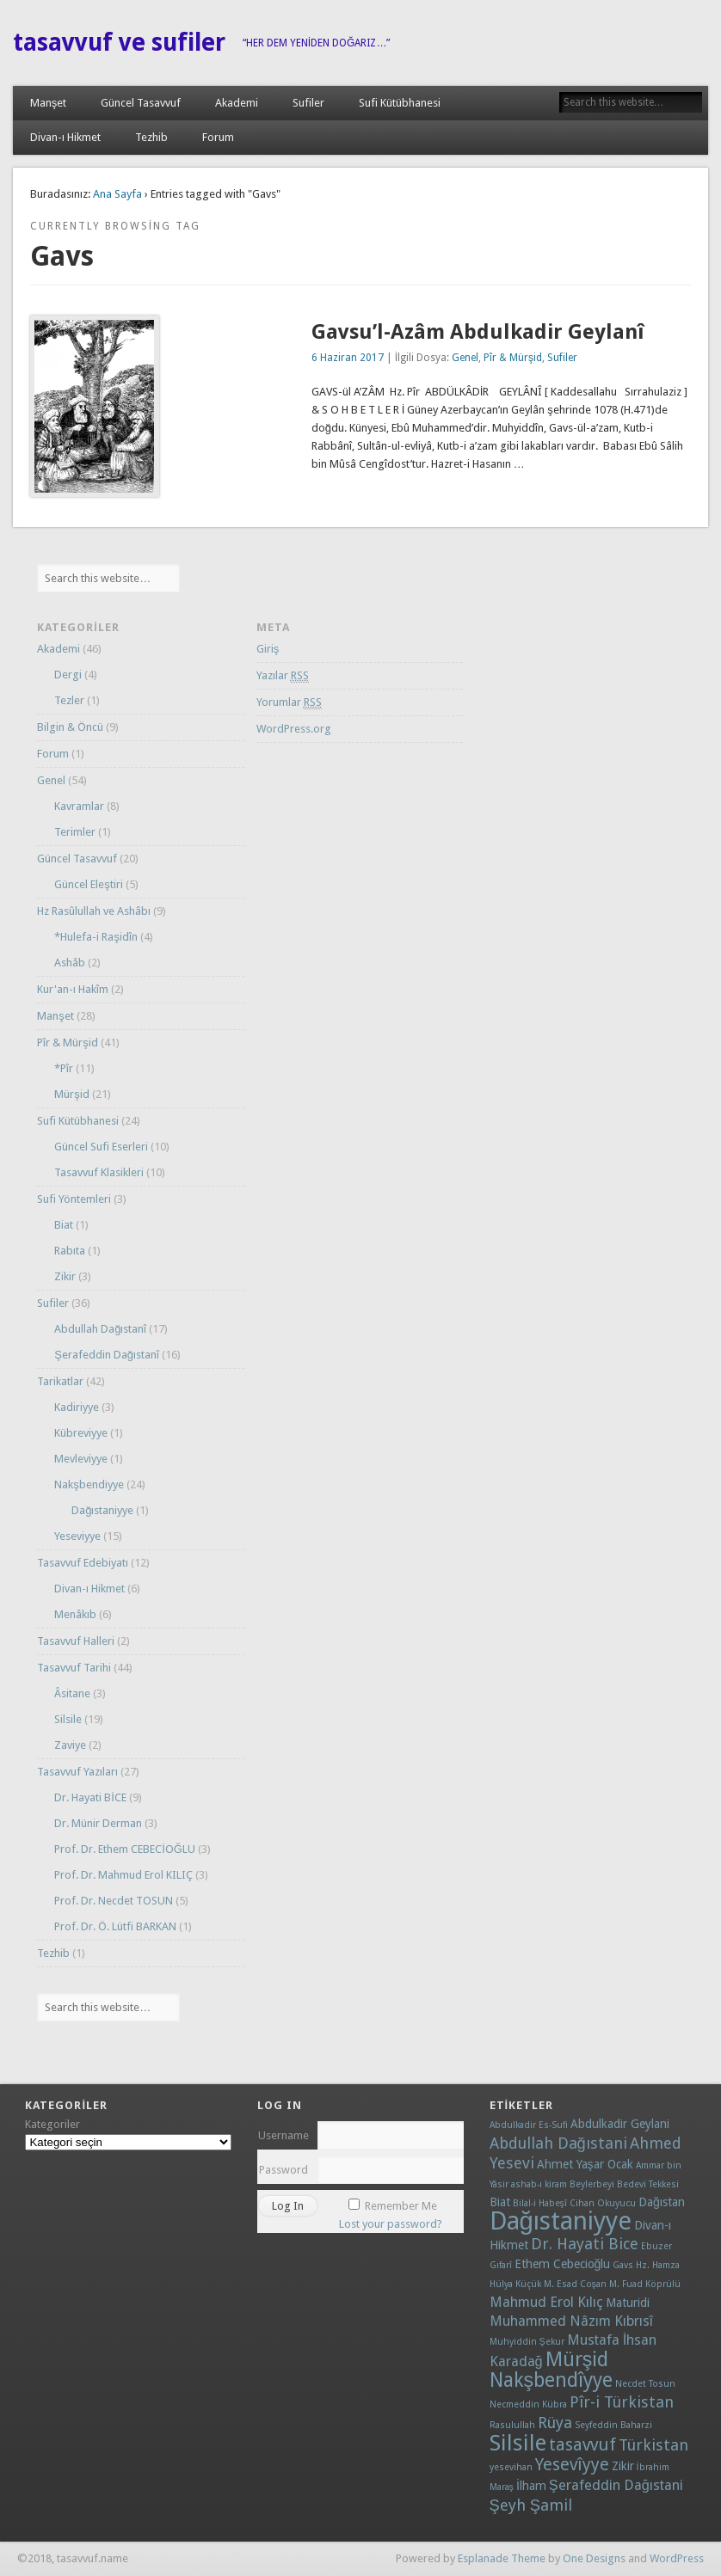 The height and width of the screenshot is (2576, 721). What do you see at coordinates (60, 1381) in the screenshot?
I see `Tarikatlar` at bounding box center [60, 1381].